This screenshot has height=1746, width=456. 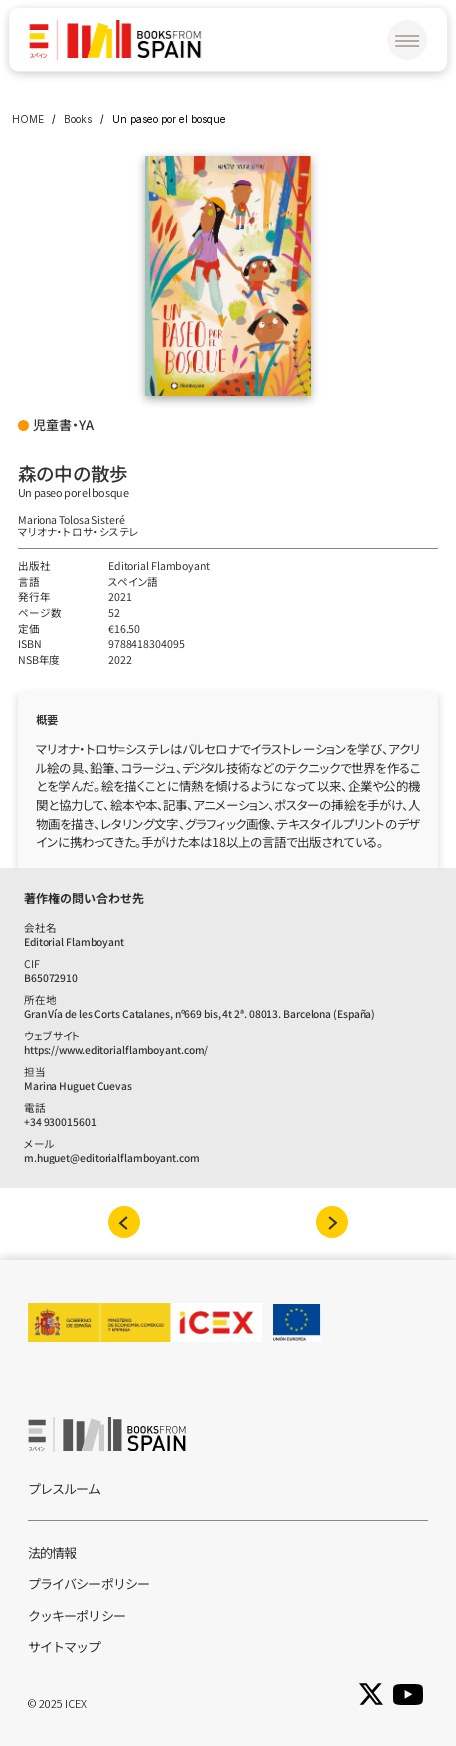 I want to click on https://www.editorialflamboyant.com/, so click(x=116, y=1049).